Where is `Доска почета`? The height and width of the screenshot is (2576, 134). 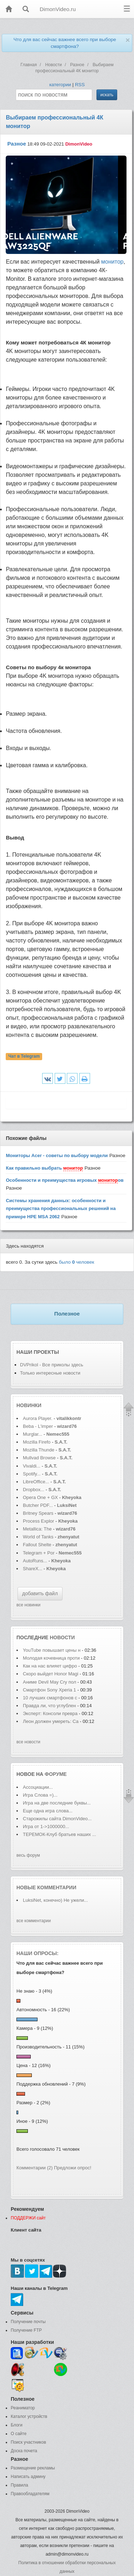 Доска почета is located at coordinates (24, 2450).